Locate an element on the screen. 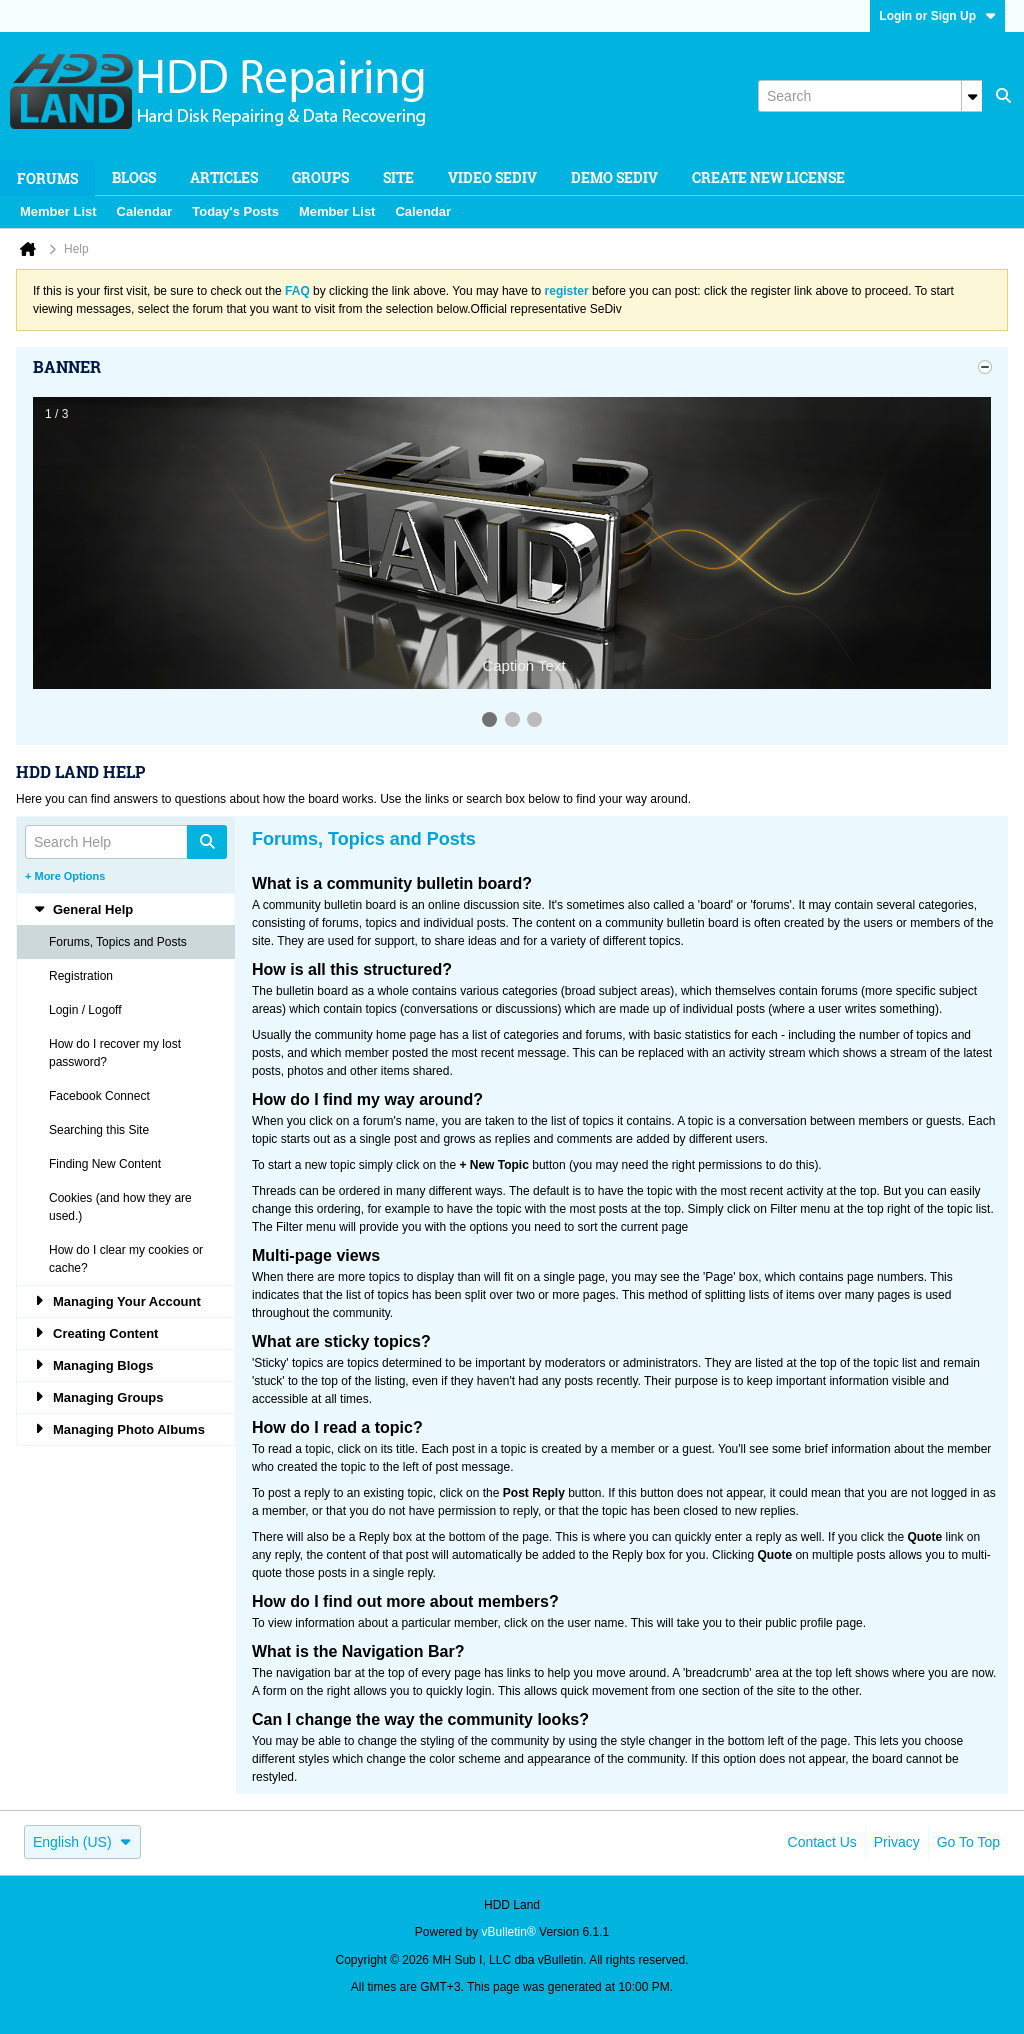 The height and width of the screenshot is (2034, 1024). Site is located at coordinates (398, 177).